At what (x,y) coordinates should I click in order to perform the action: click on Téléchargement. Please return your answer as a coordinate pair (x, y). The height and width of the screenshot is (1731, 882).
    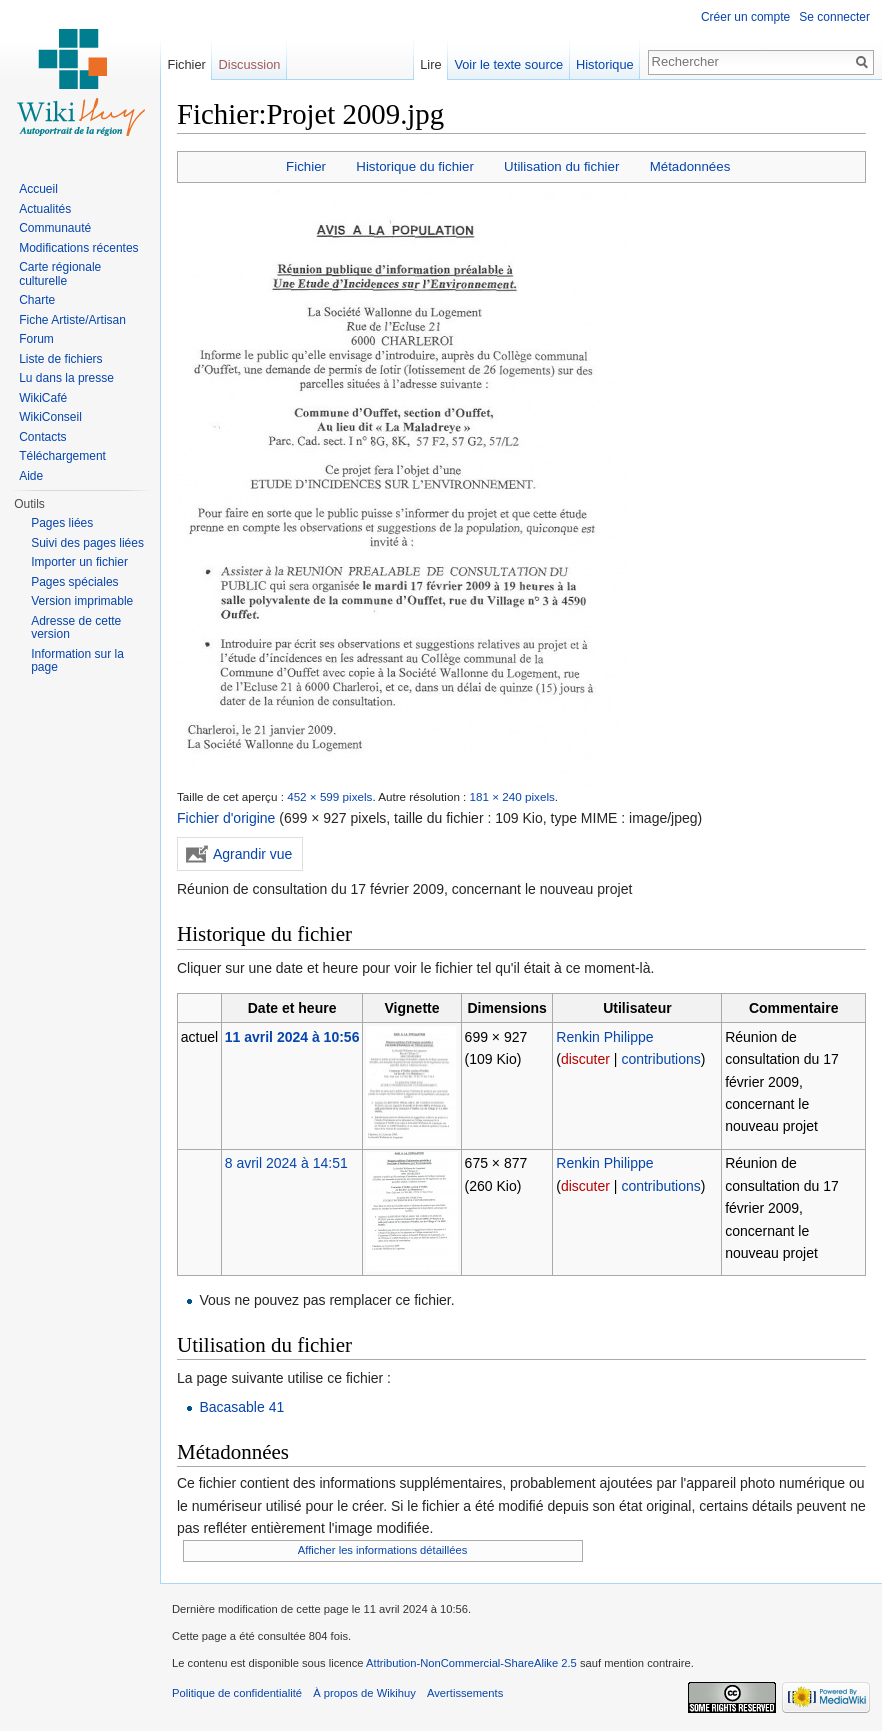
    Looking at the image, I should click on (62, 456).